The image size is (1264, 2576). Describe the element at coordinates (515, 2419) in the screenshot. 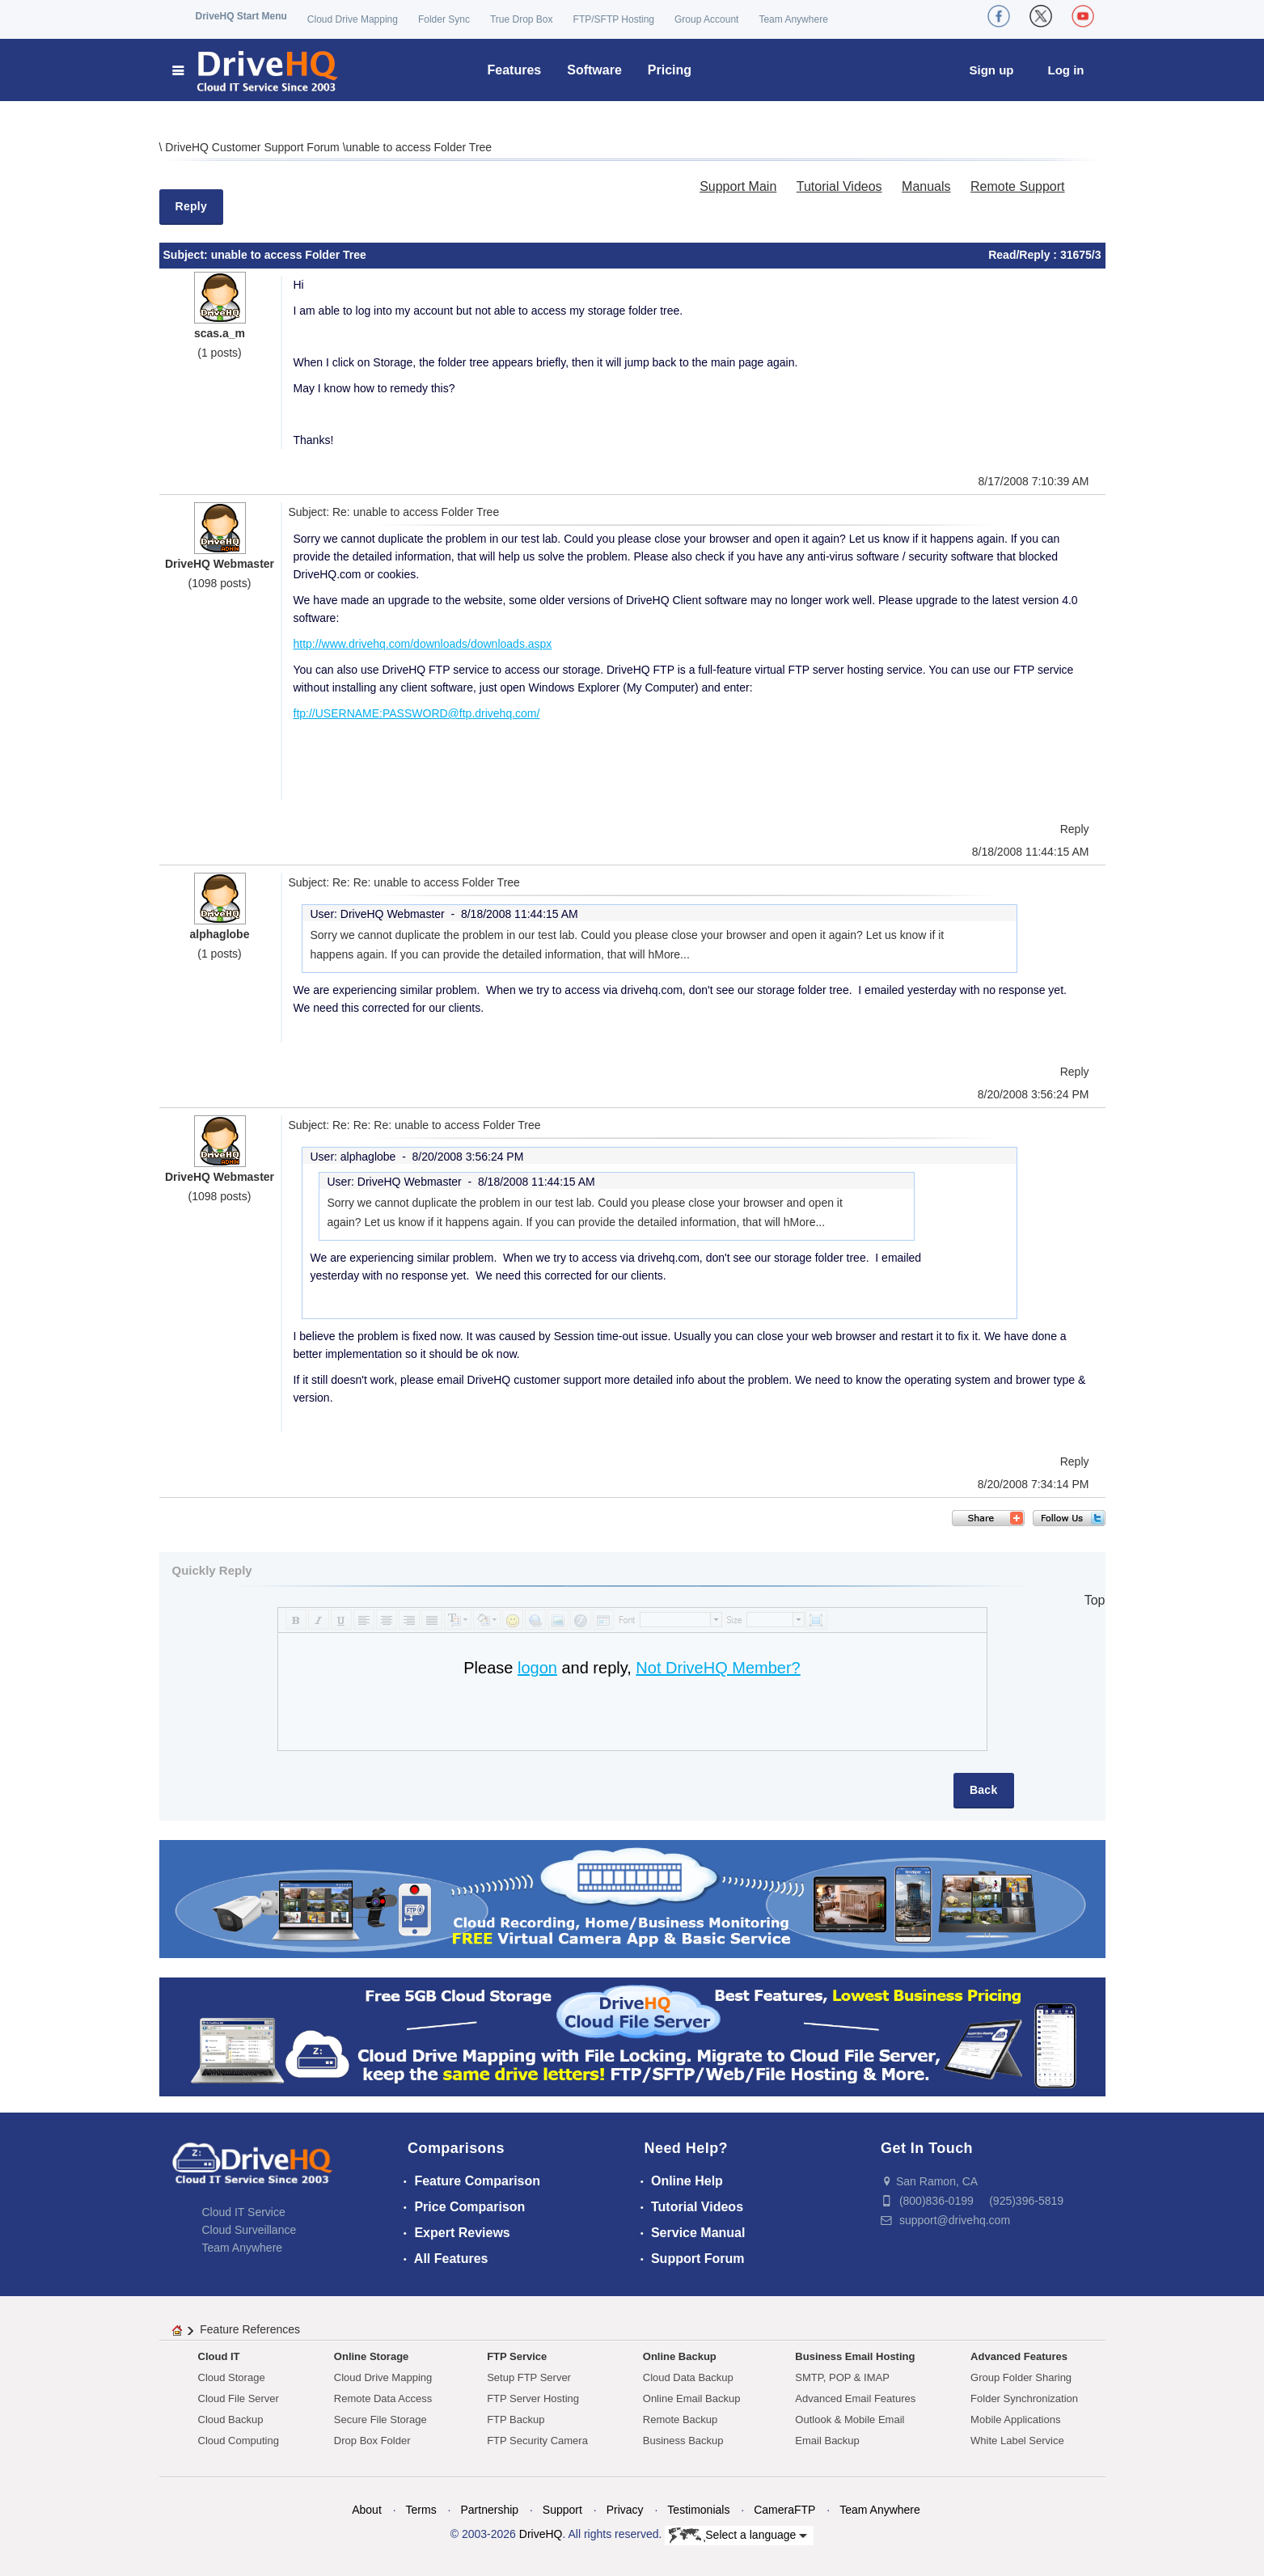

I see `FTP Backup` at that location.